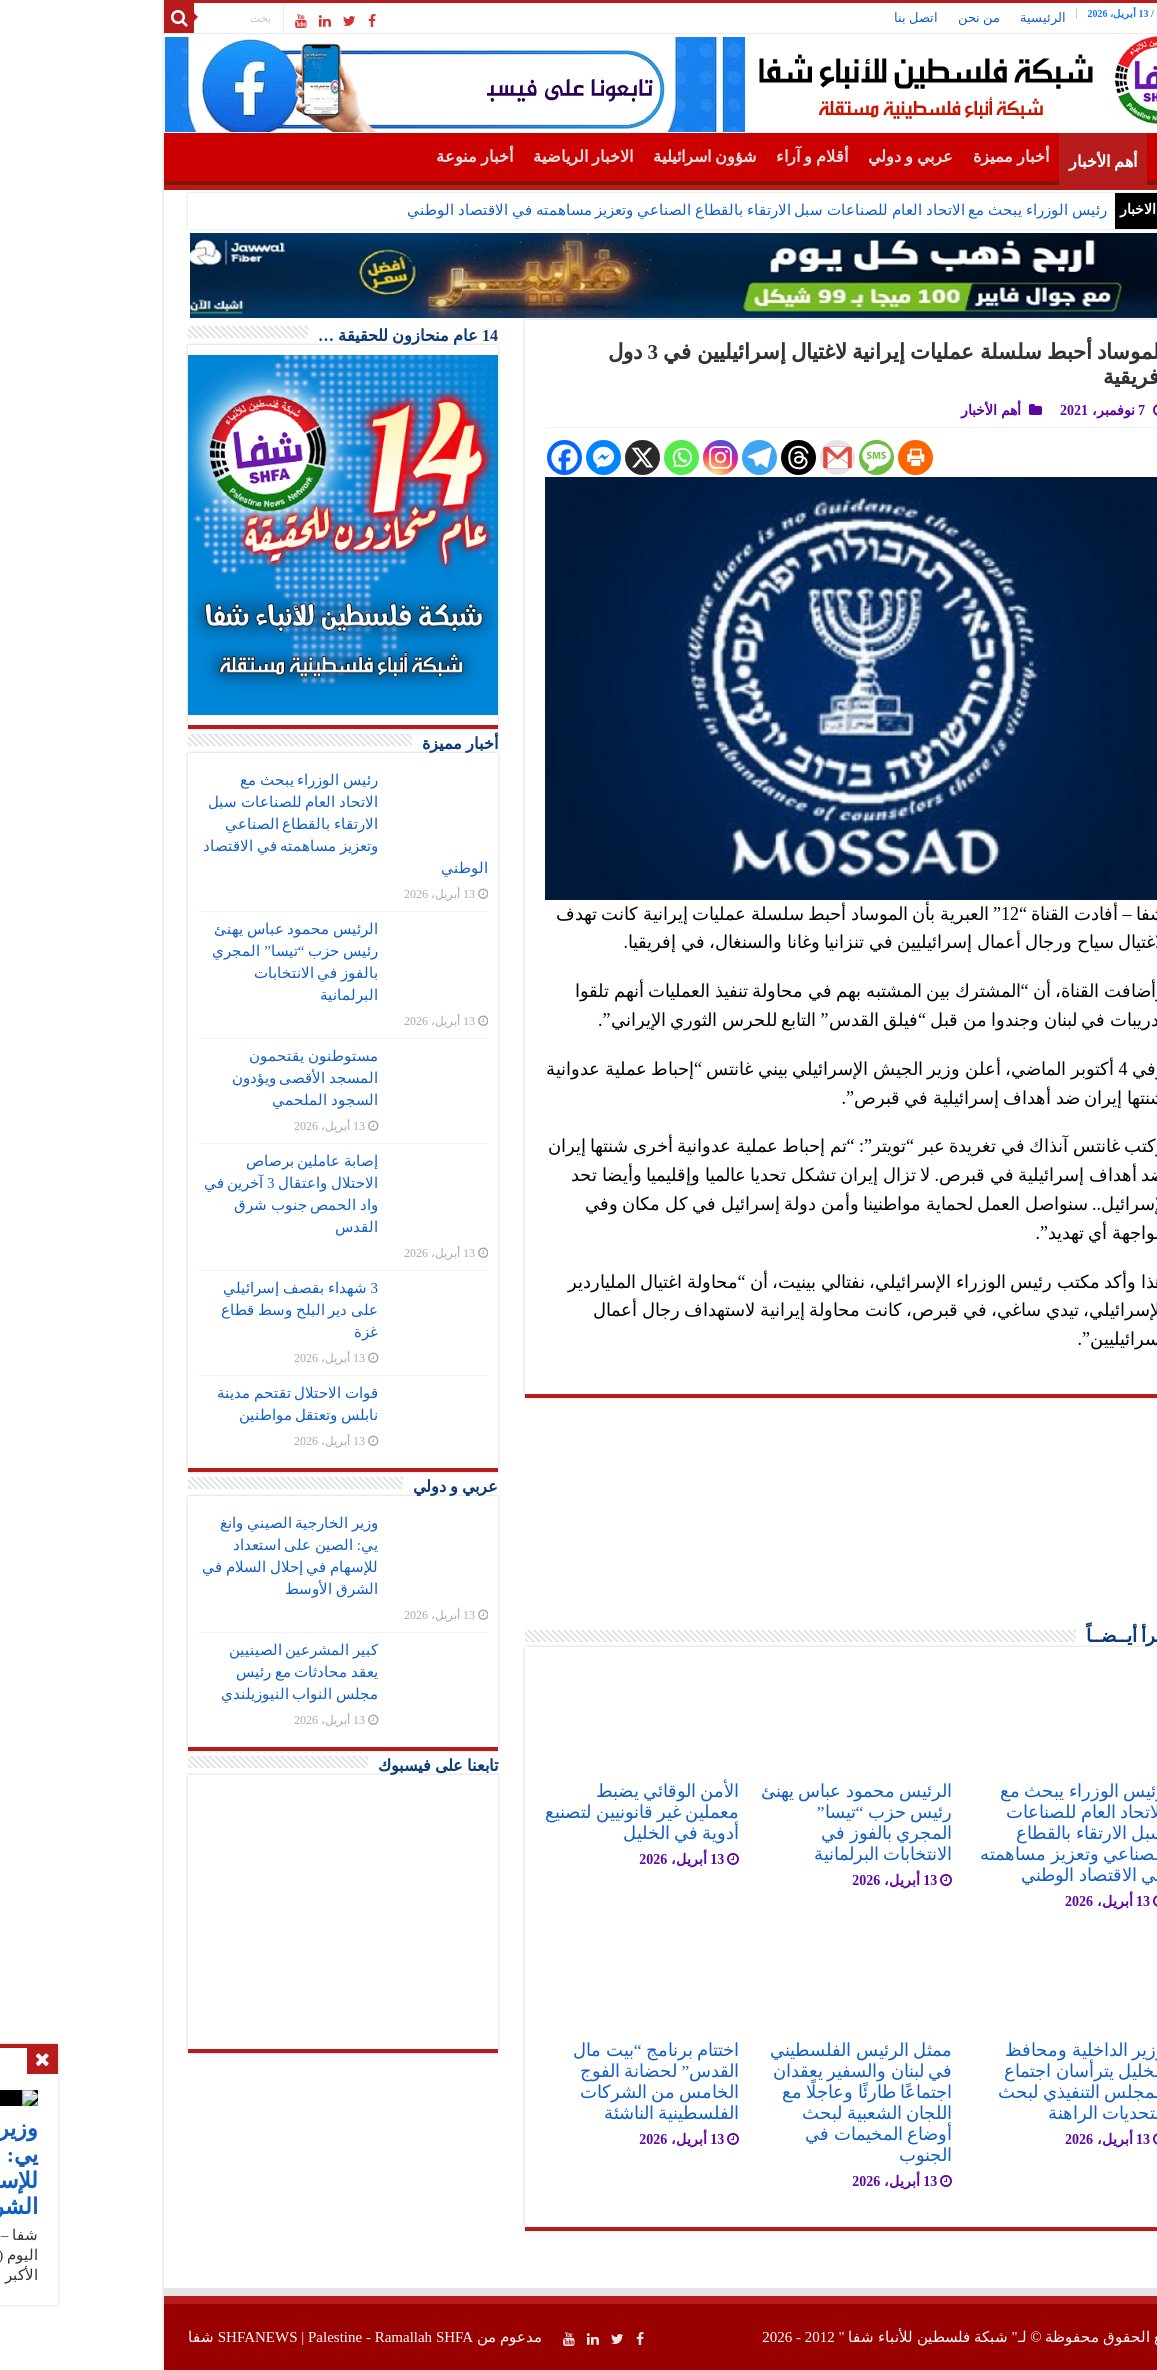  Describe the element at coordinates (903, 156) in the screenshot. I see `أخبار مميزة` at that location.